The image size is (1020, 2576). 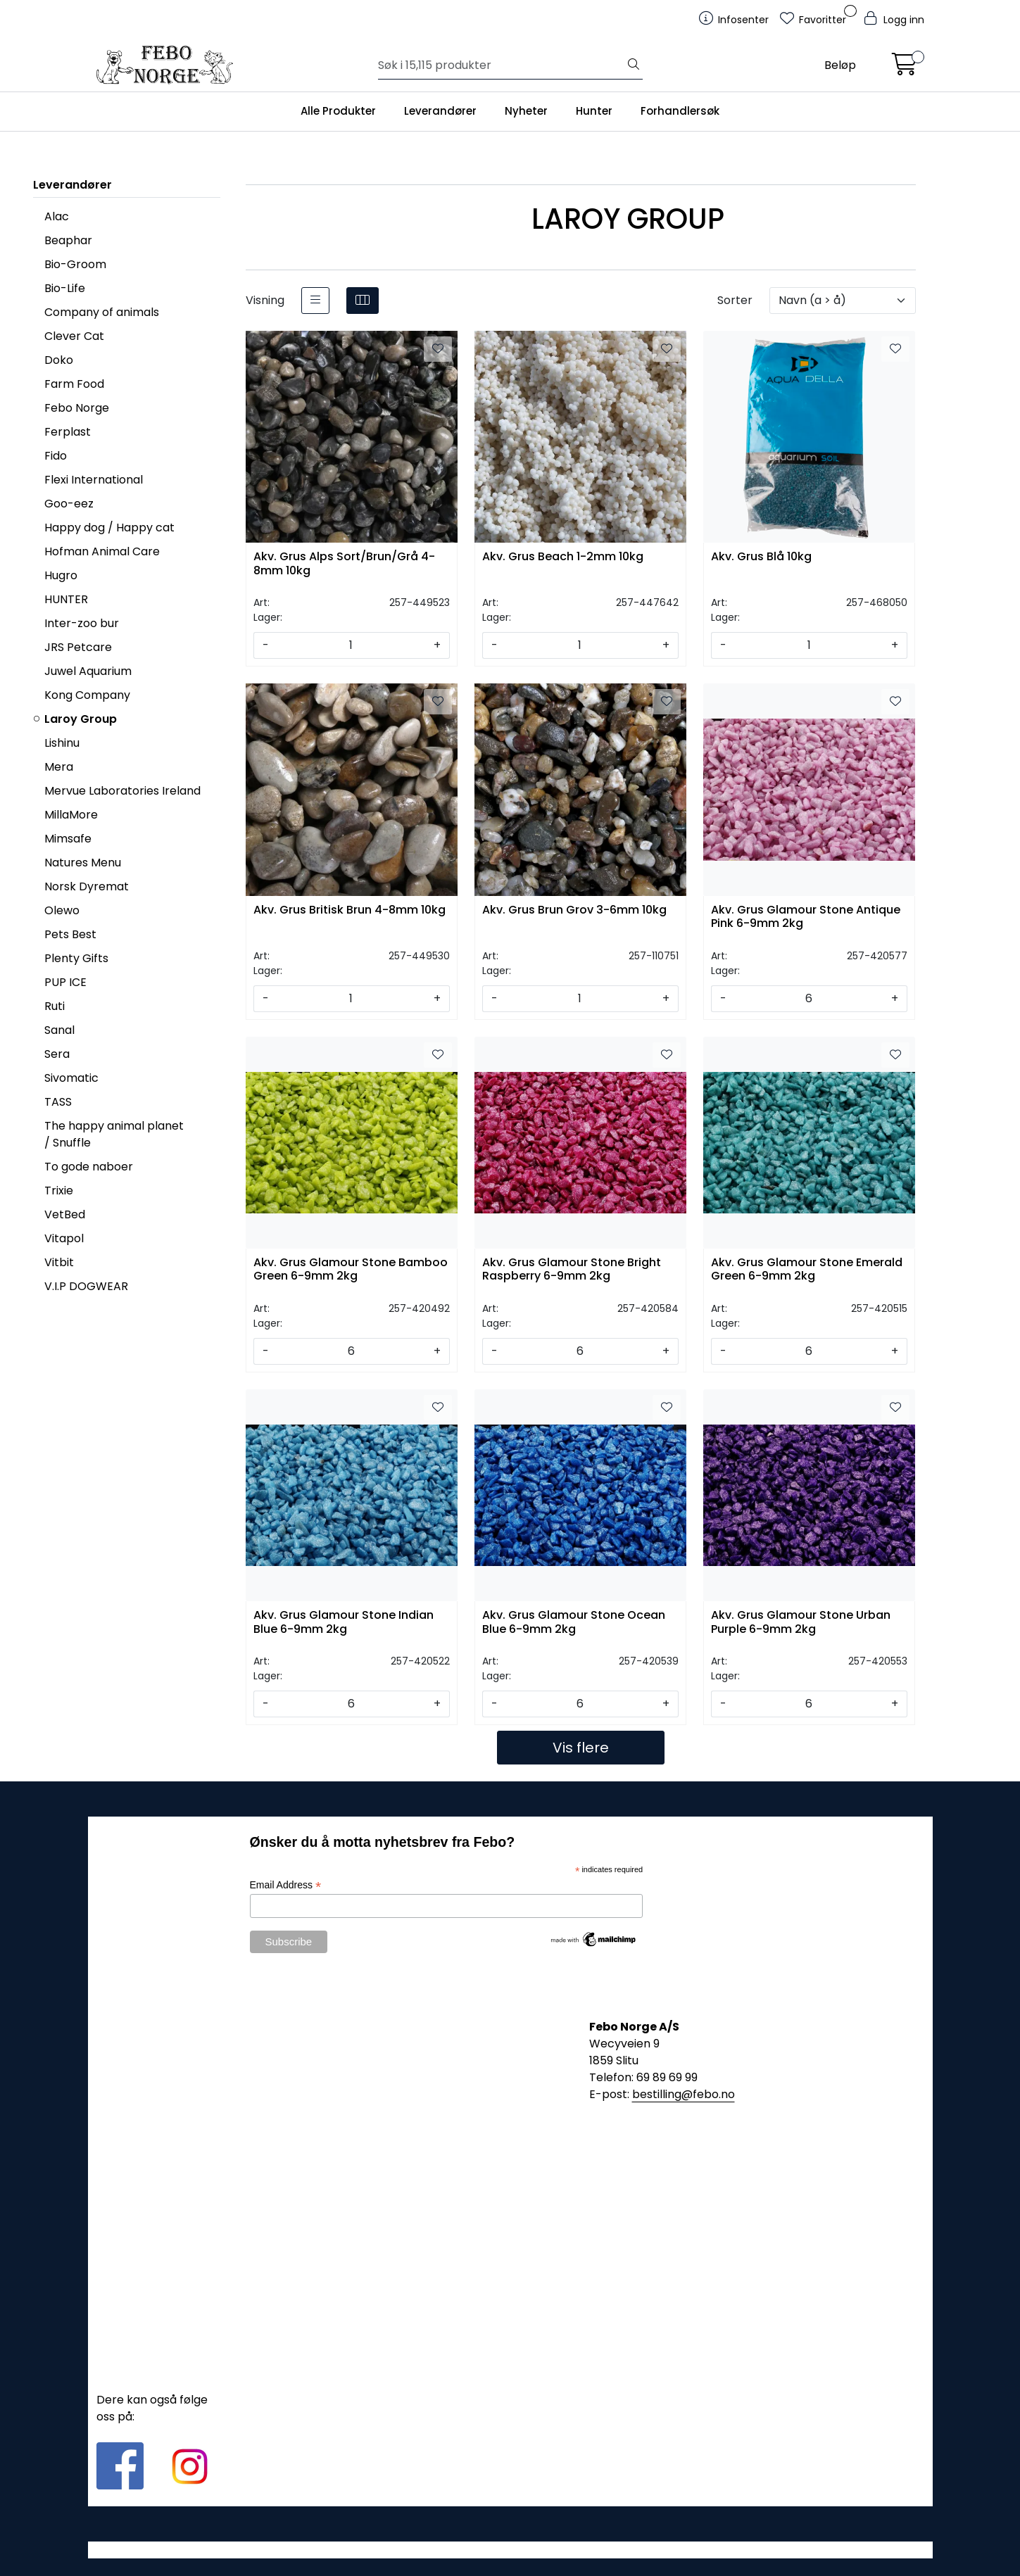 I want to click on [list], so click(x=315, y=300).